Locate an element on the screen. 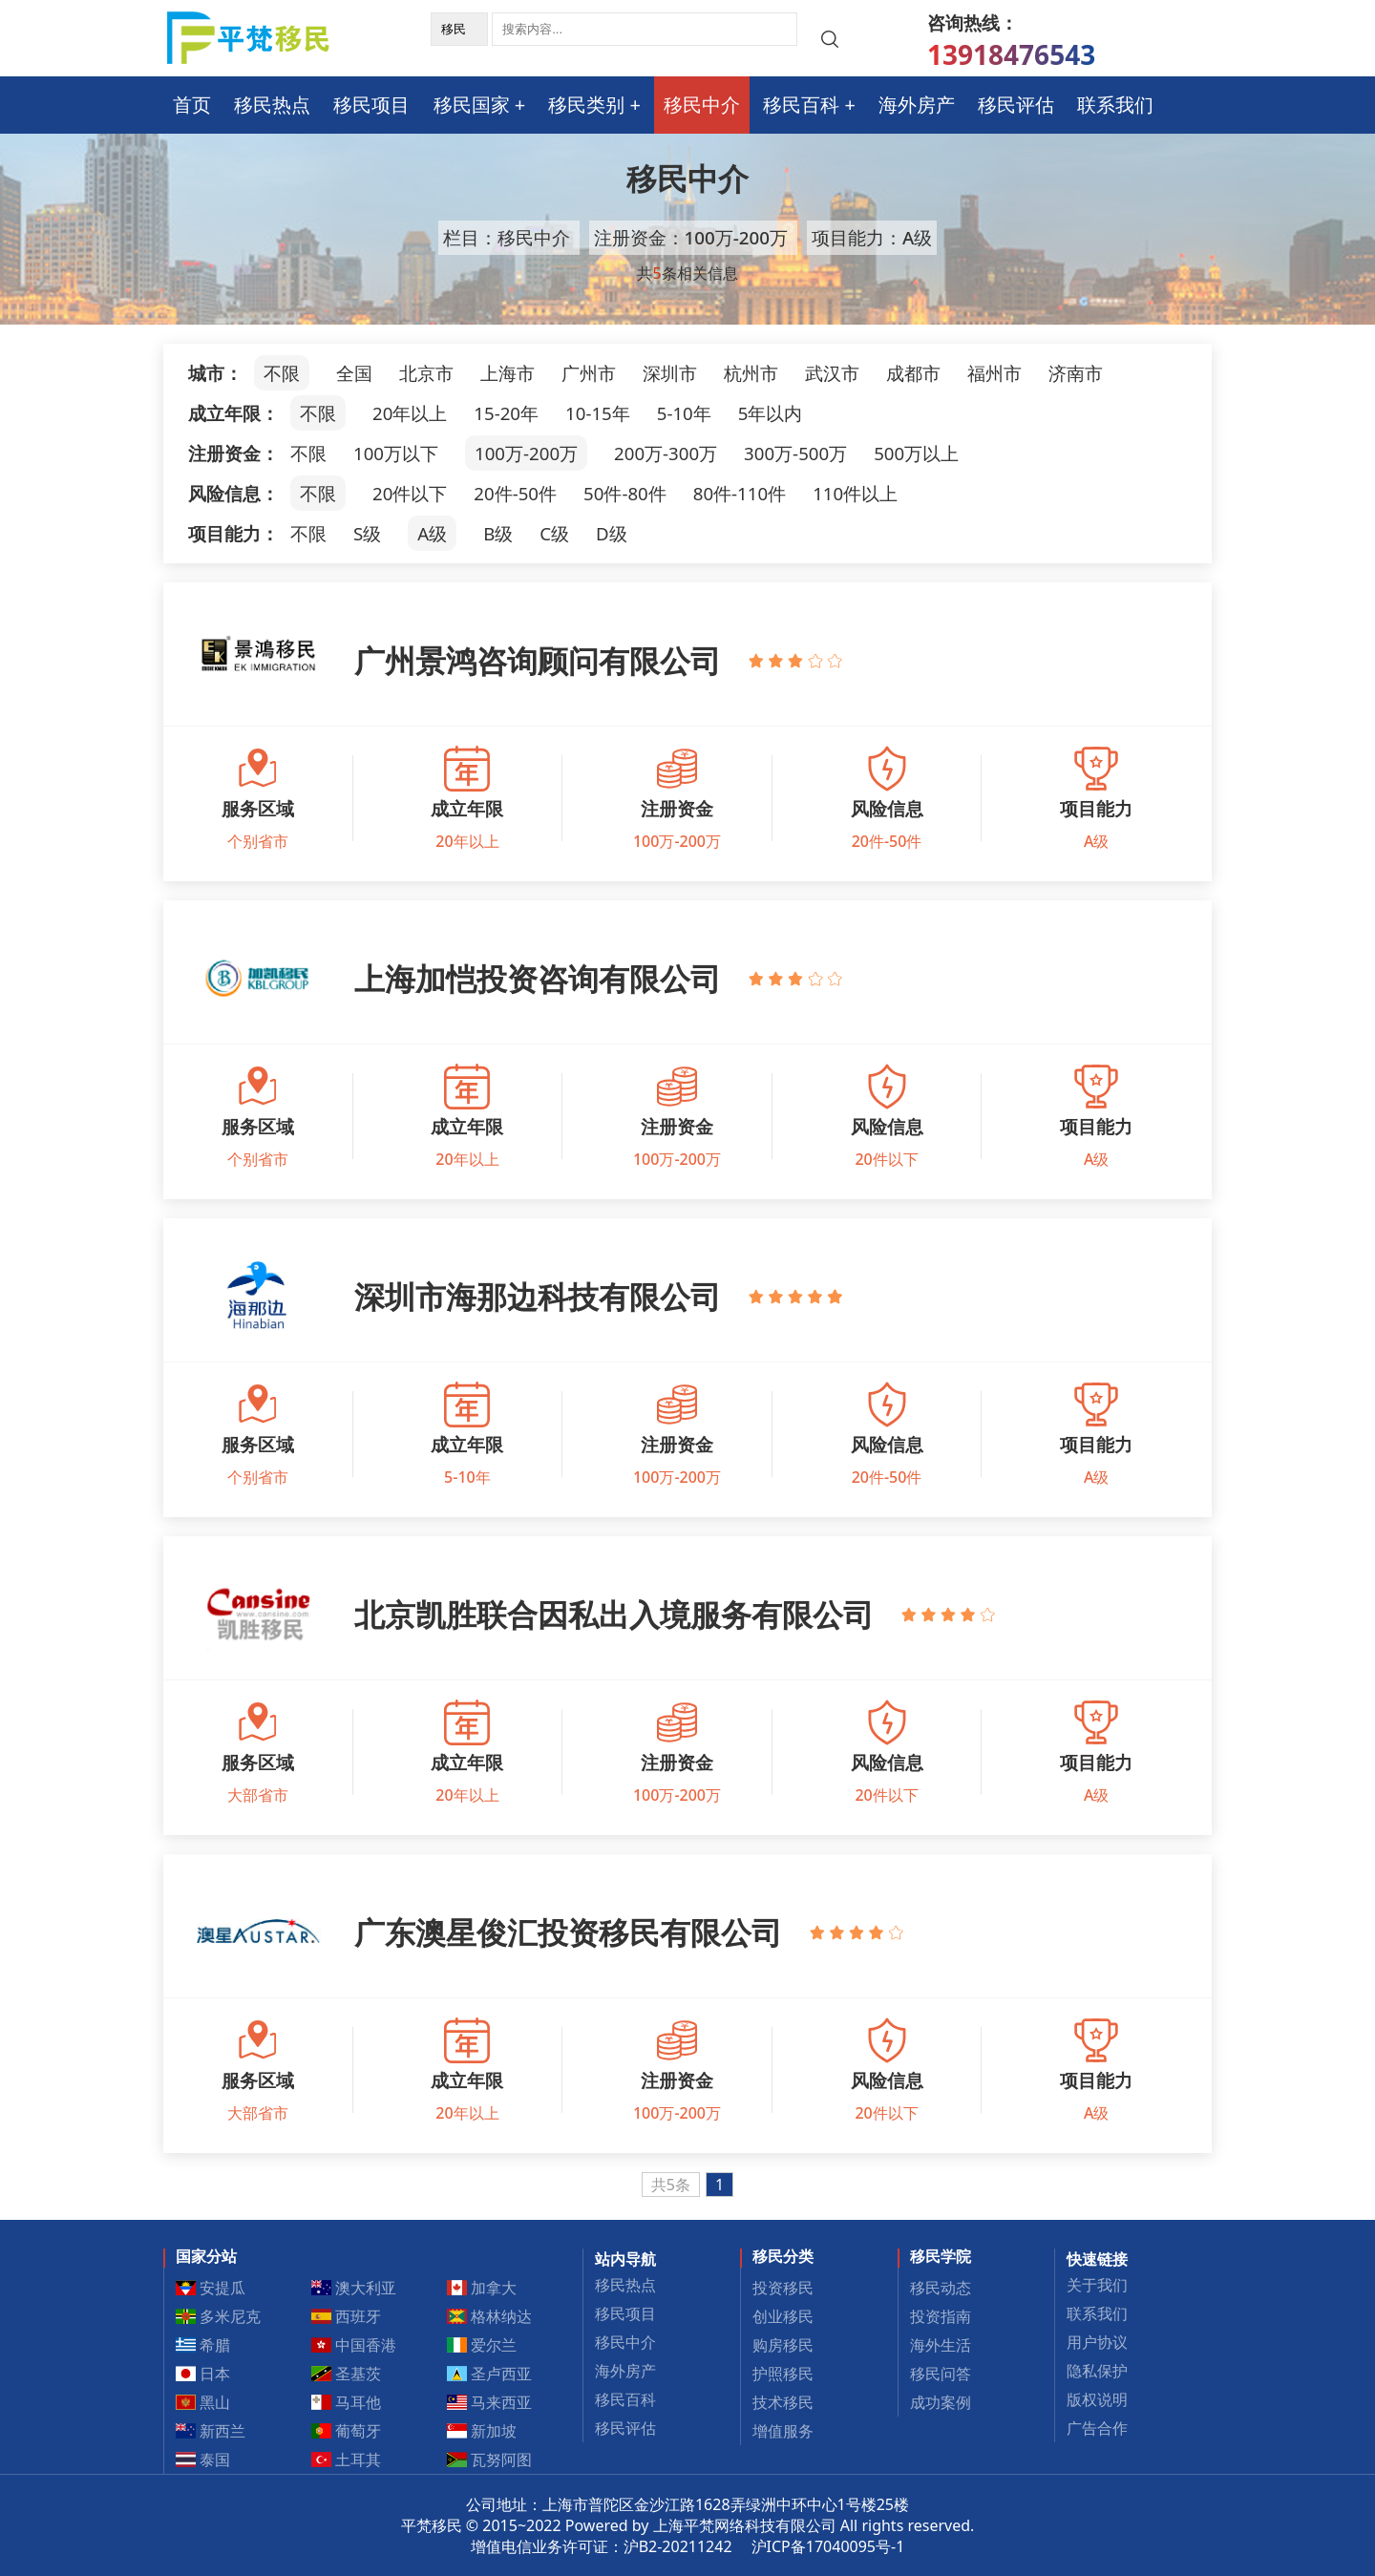  安提瓜 is located at coordinates (211, 2287).